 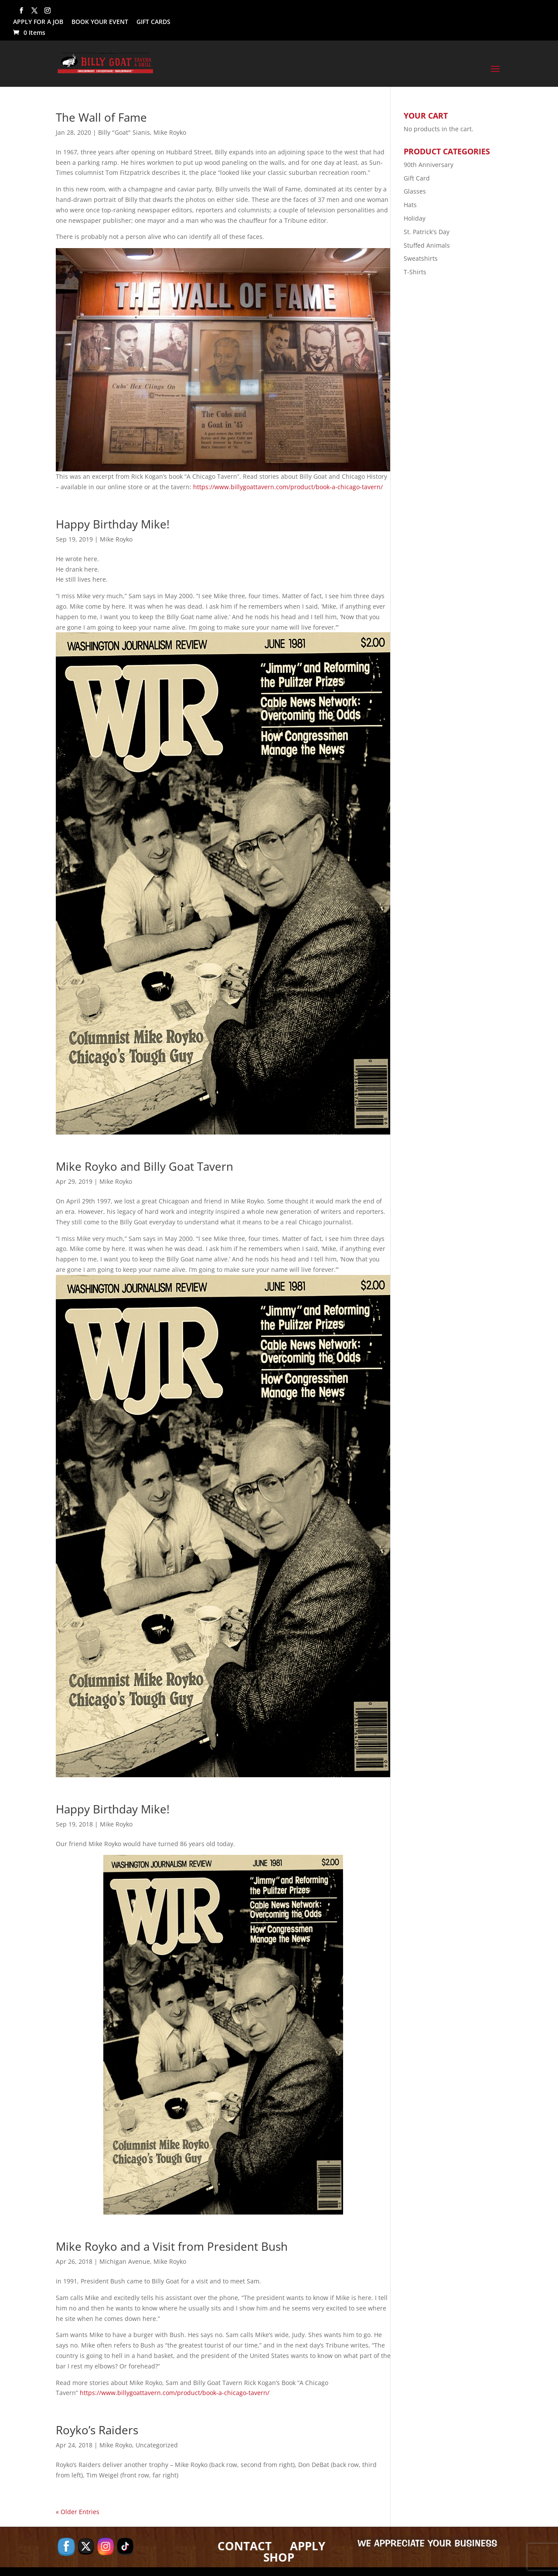 I want to click on https://www.billygoattavern.com/product/book-a-chicago-tavern/, so click(x=288, y=487).